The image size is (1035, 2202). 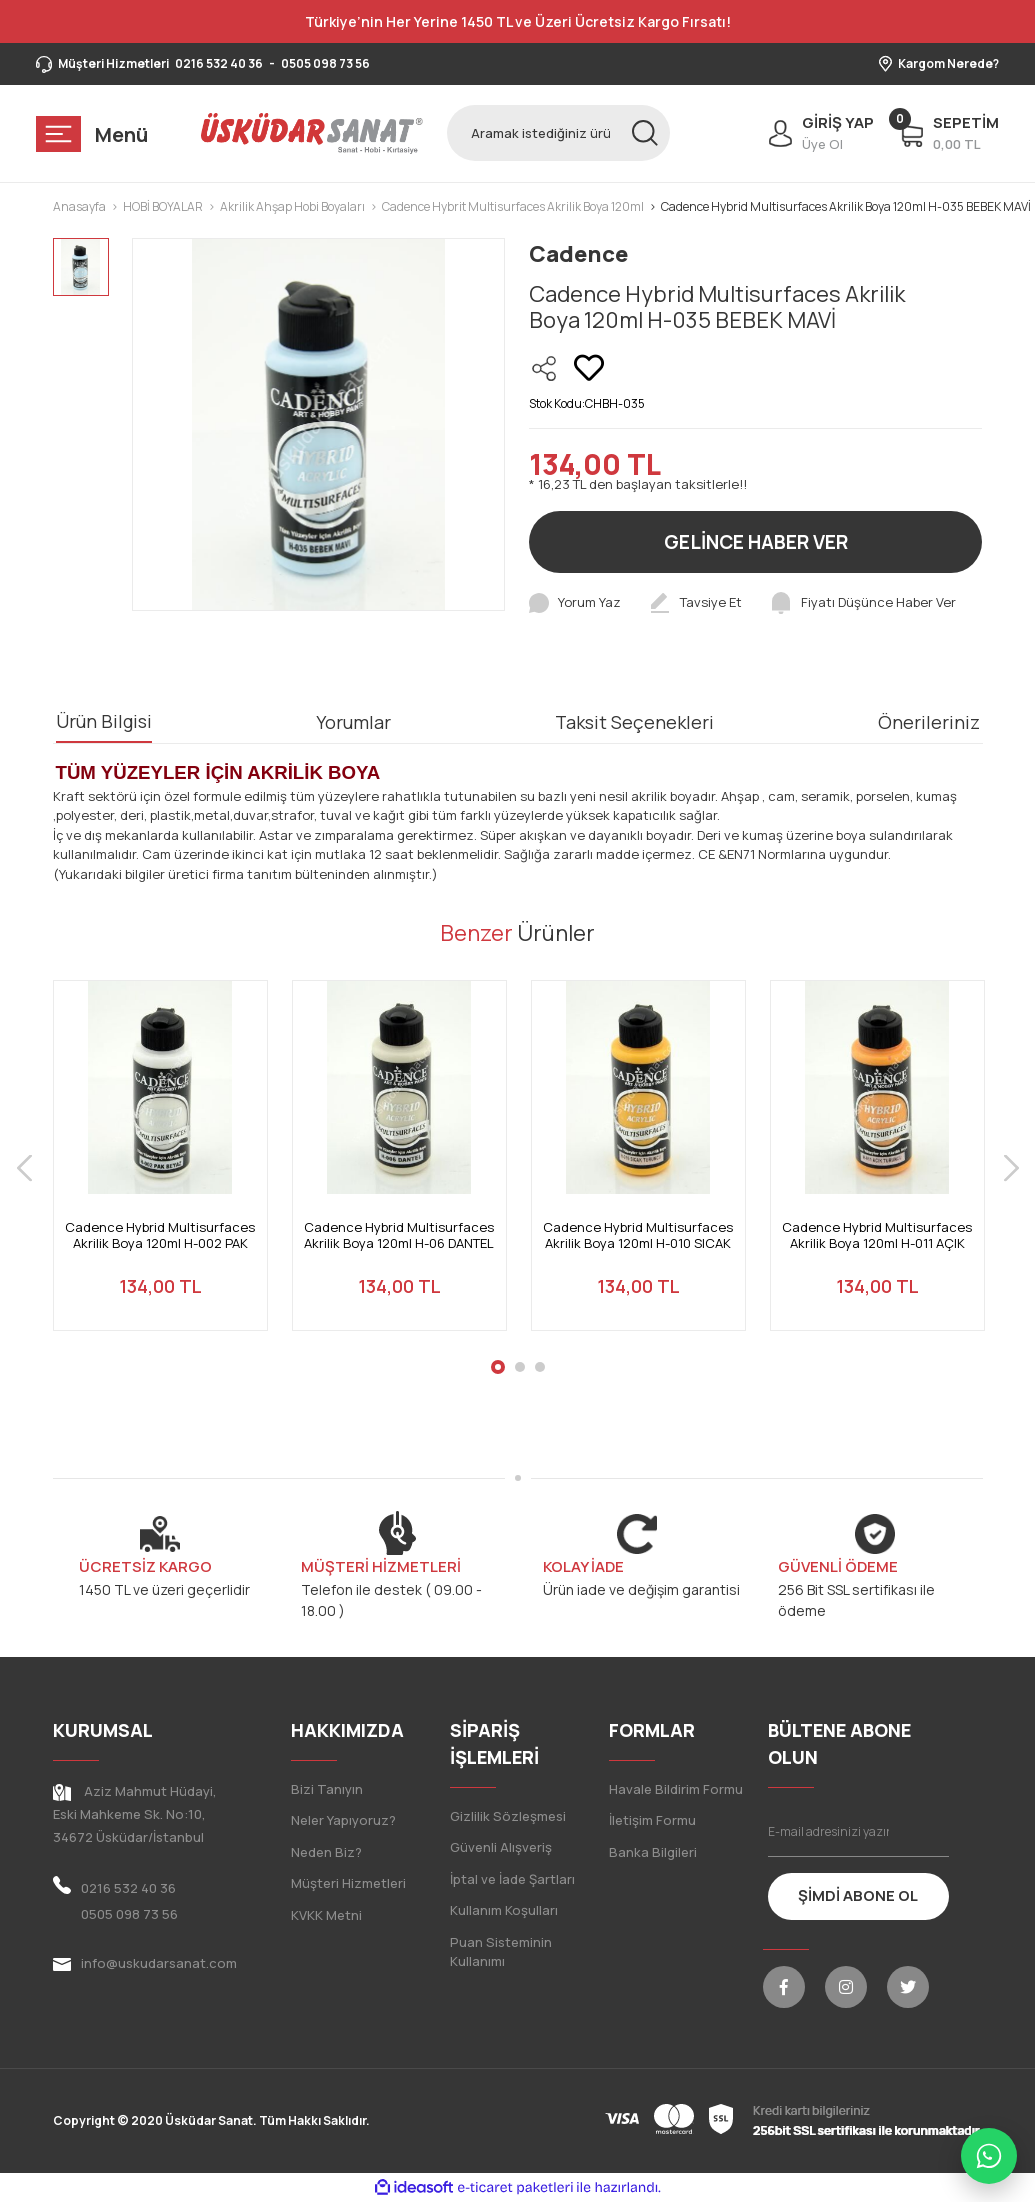 What do you see at coordinates (348, 1883) in the screenshot?
I see `Müşteri Hizmetleri` at bounding box center [348, 1883].